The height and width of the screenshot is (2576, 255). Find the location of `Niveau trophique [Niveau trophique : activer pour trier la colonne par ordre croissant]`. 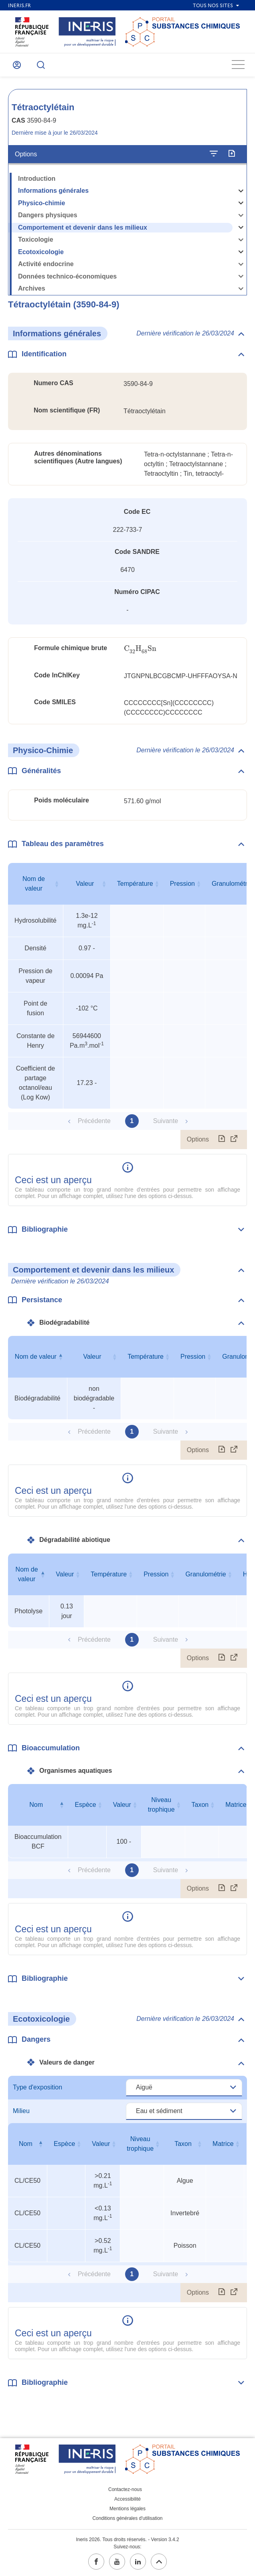

Niveau trophique [Niveau trophique : activer pour trier la colonne par ordre croissant] is located at coordinates (161, 1804).